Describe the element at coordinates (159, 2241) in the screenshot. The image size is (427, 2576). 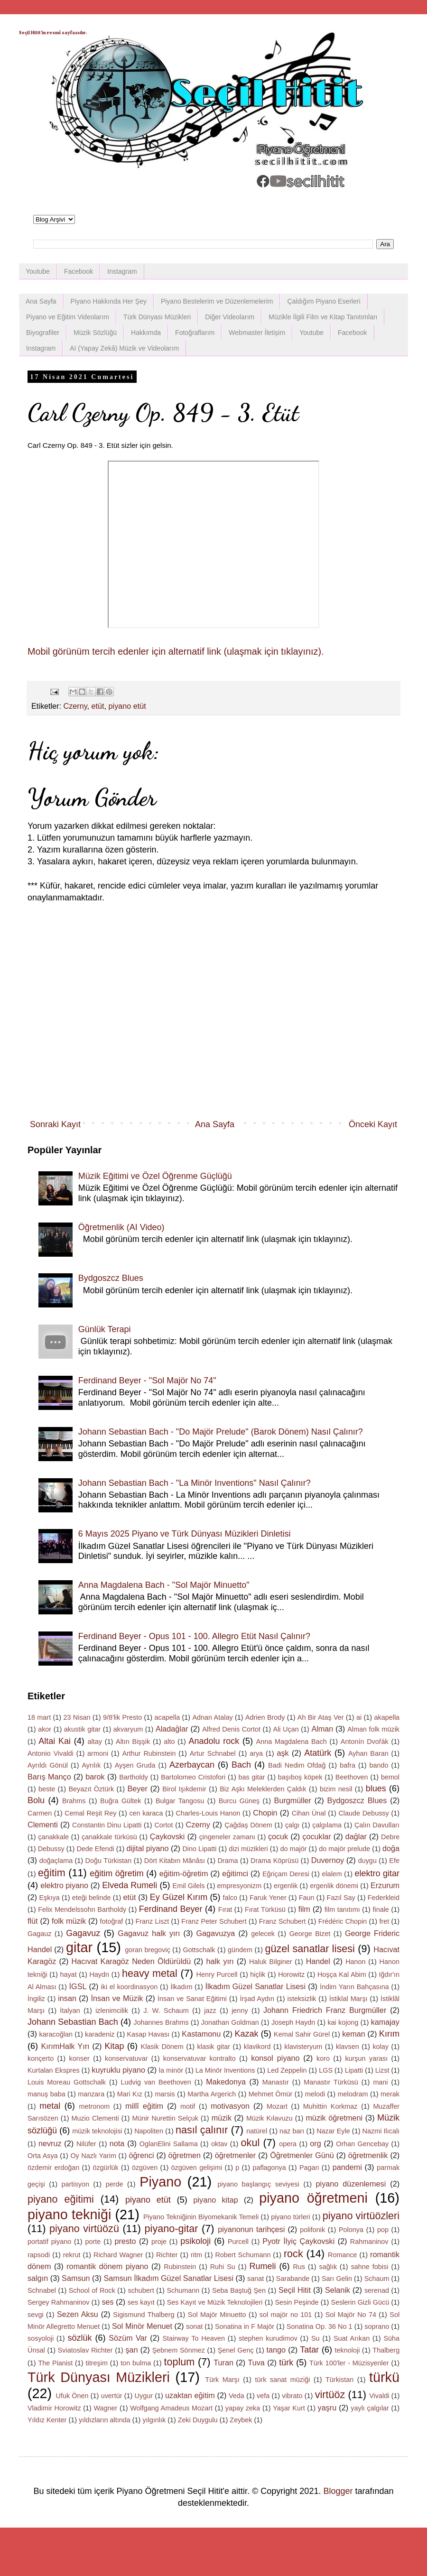
I see `proje` at that location.